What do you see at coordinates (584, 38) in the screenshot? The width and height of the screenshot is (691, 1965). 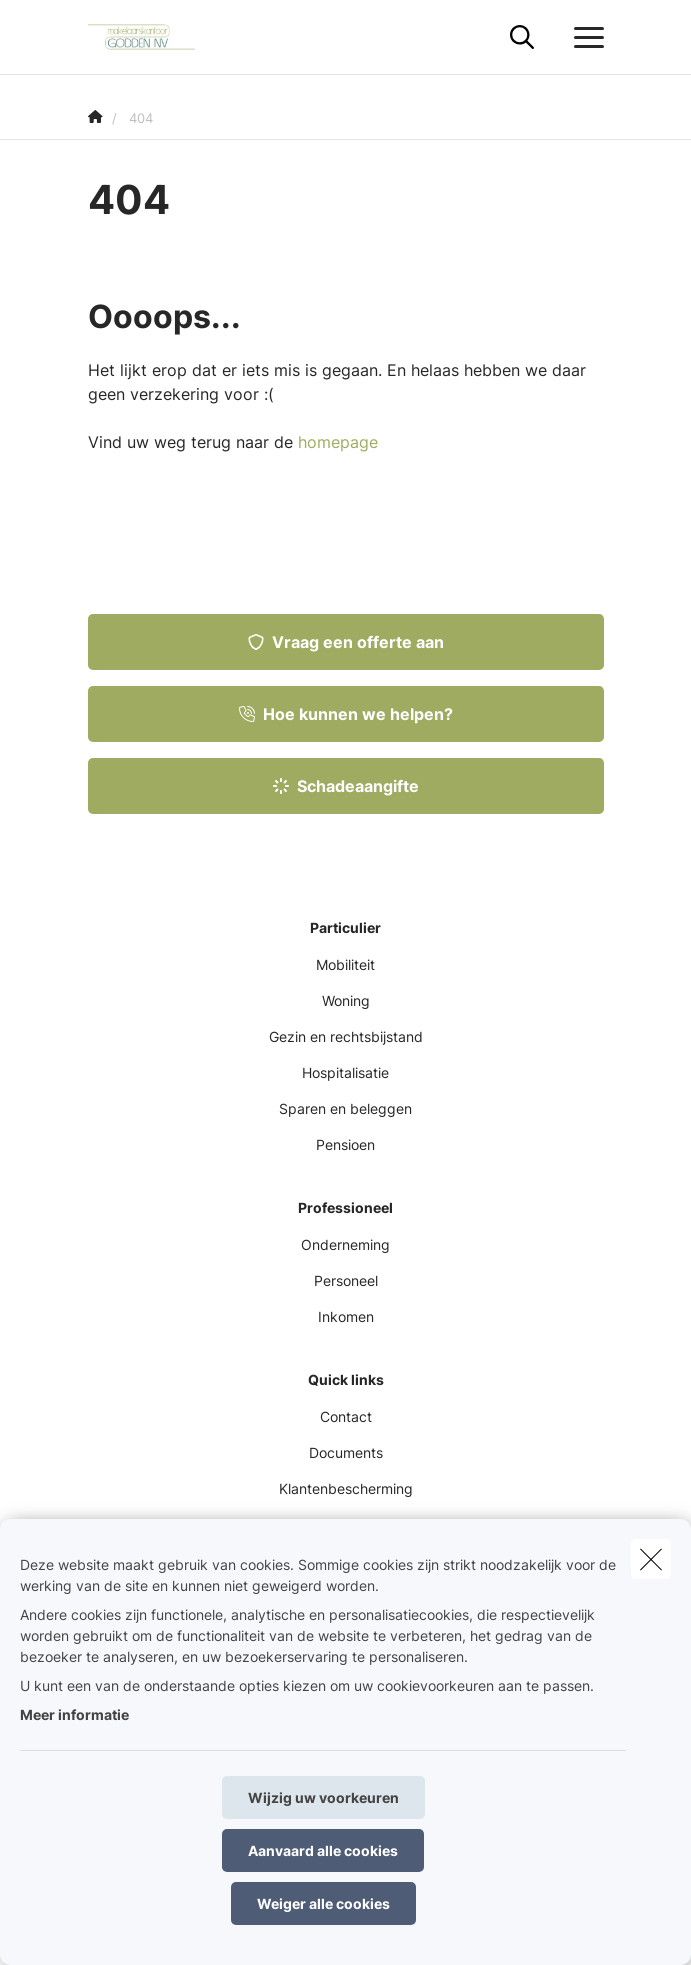 I see `[Open het dropdownmenu]` at bounding box center [584, 38].